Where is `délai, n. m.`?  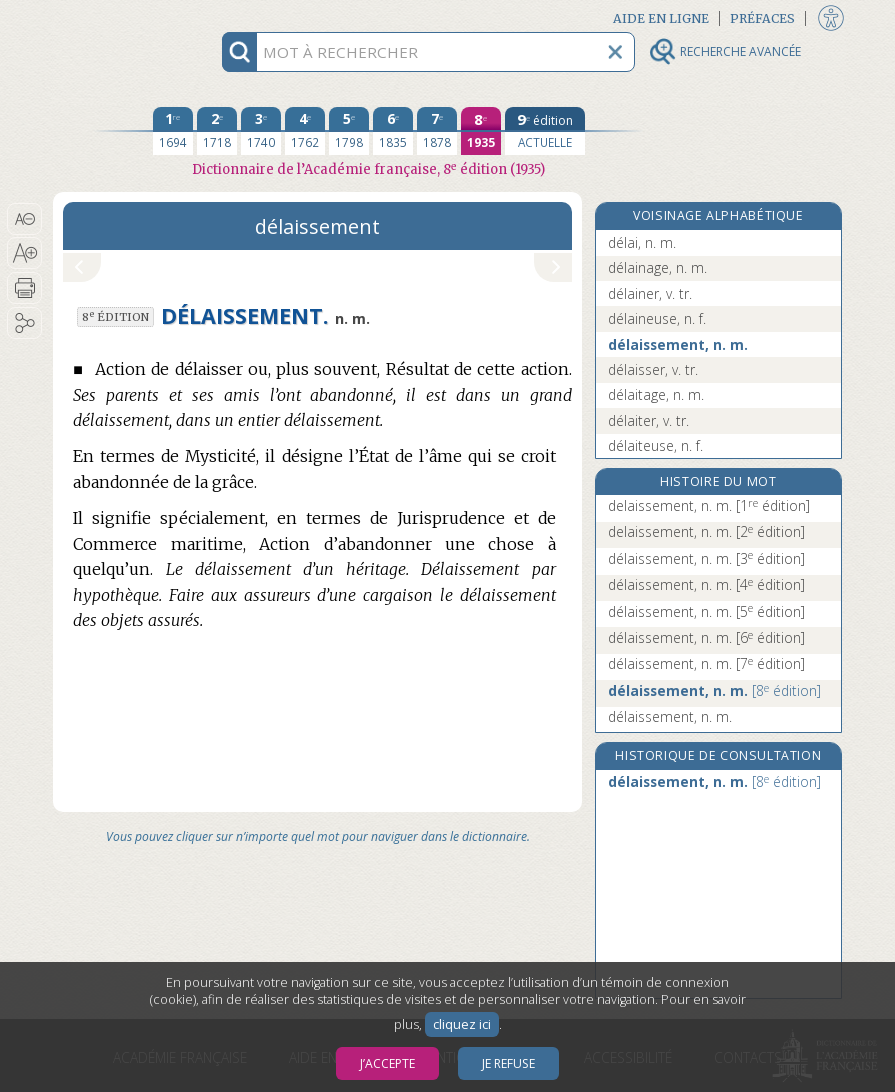
délai, n. m. is located at coordinates (642, 242).